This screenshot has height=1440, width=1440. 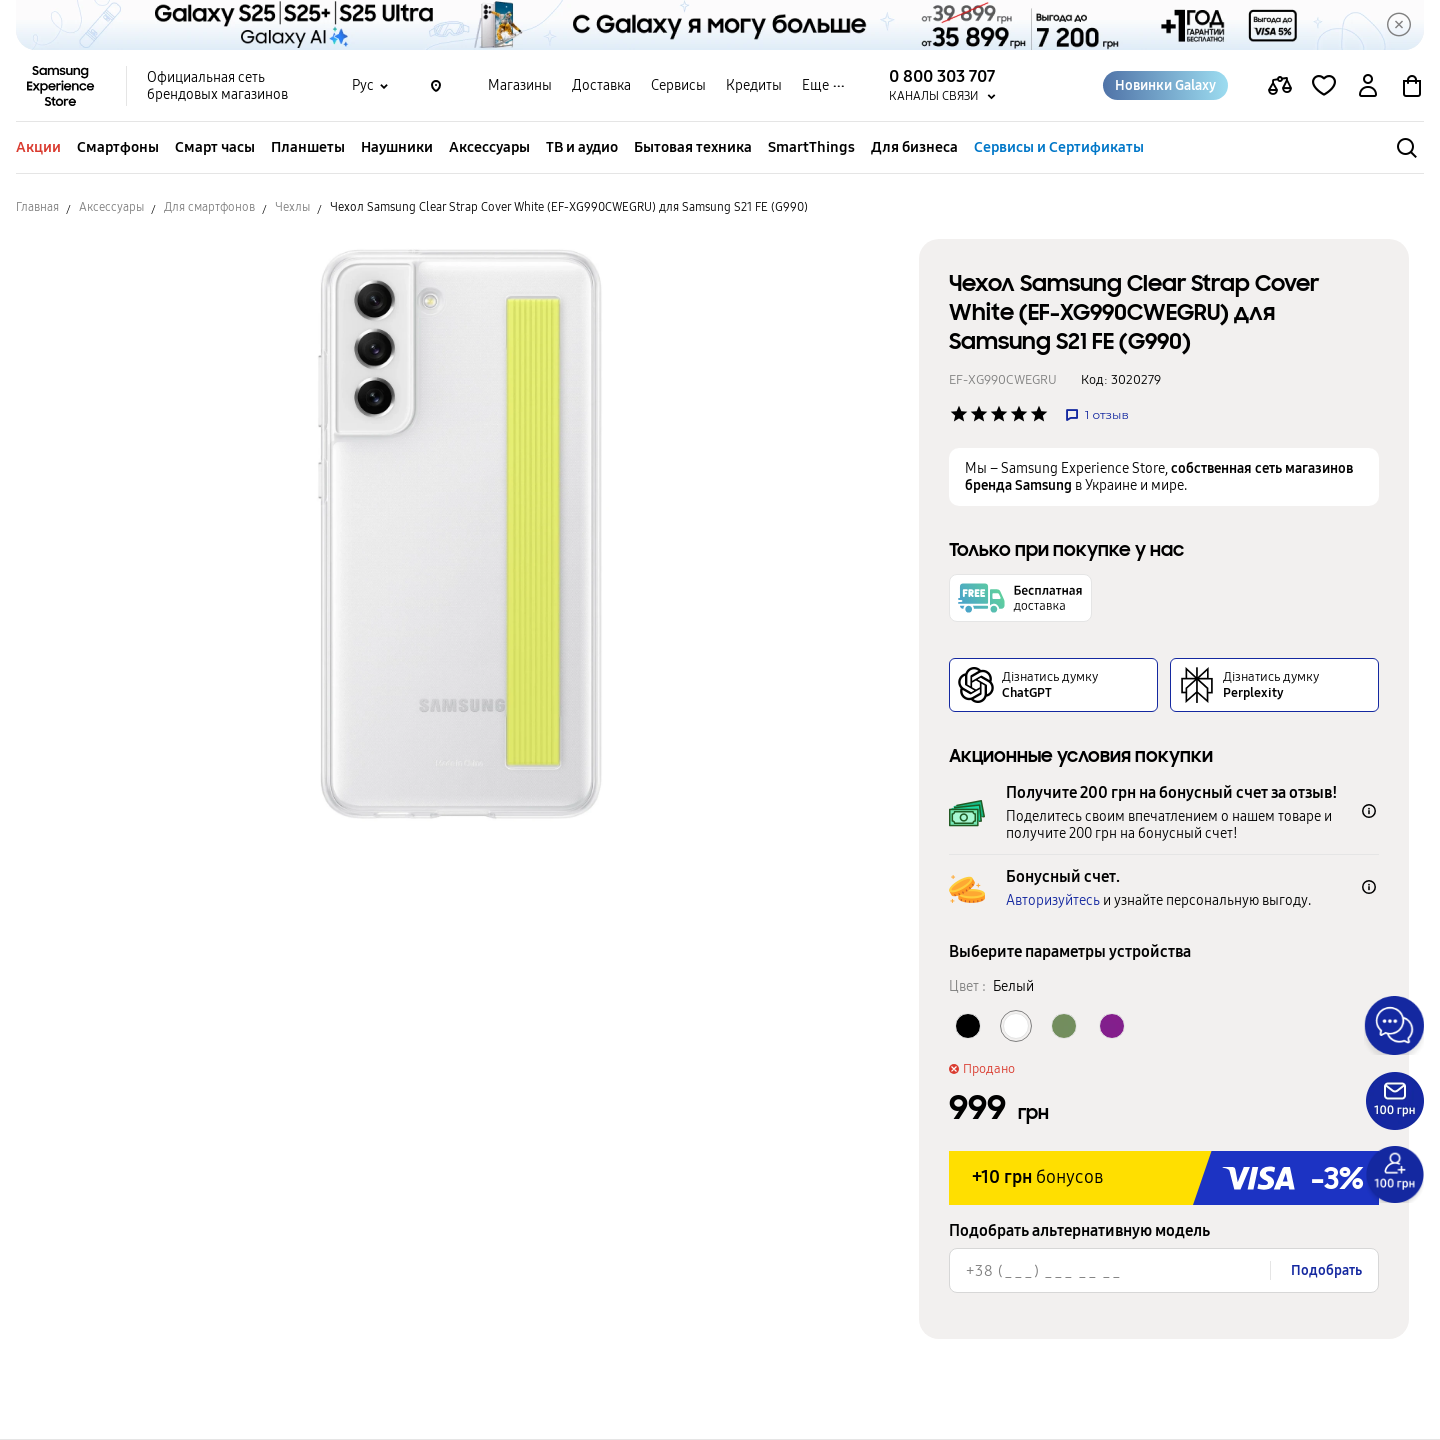 I want to click on Сервисы, so click(x=678, y=85).